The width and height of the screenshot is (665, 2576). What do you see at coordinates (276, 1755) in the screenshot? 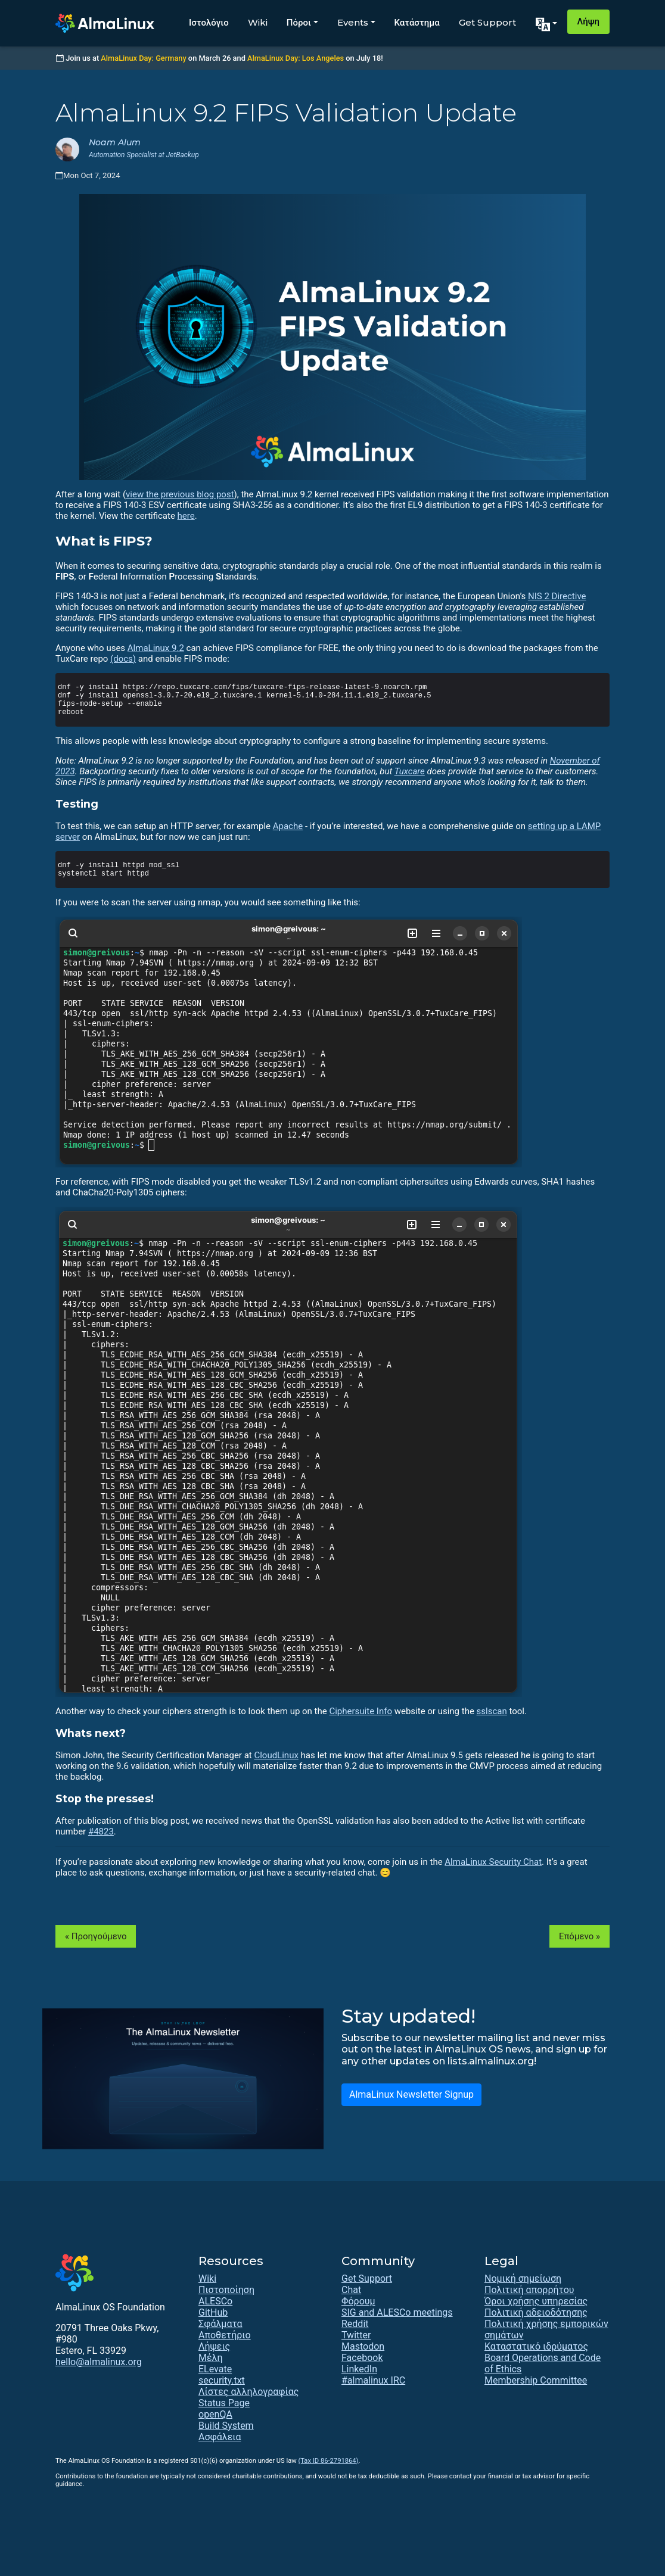
I see `CloudLinux` at bounding box center [276, 1755].